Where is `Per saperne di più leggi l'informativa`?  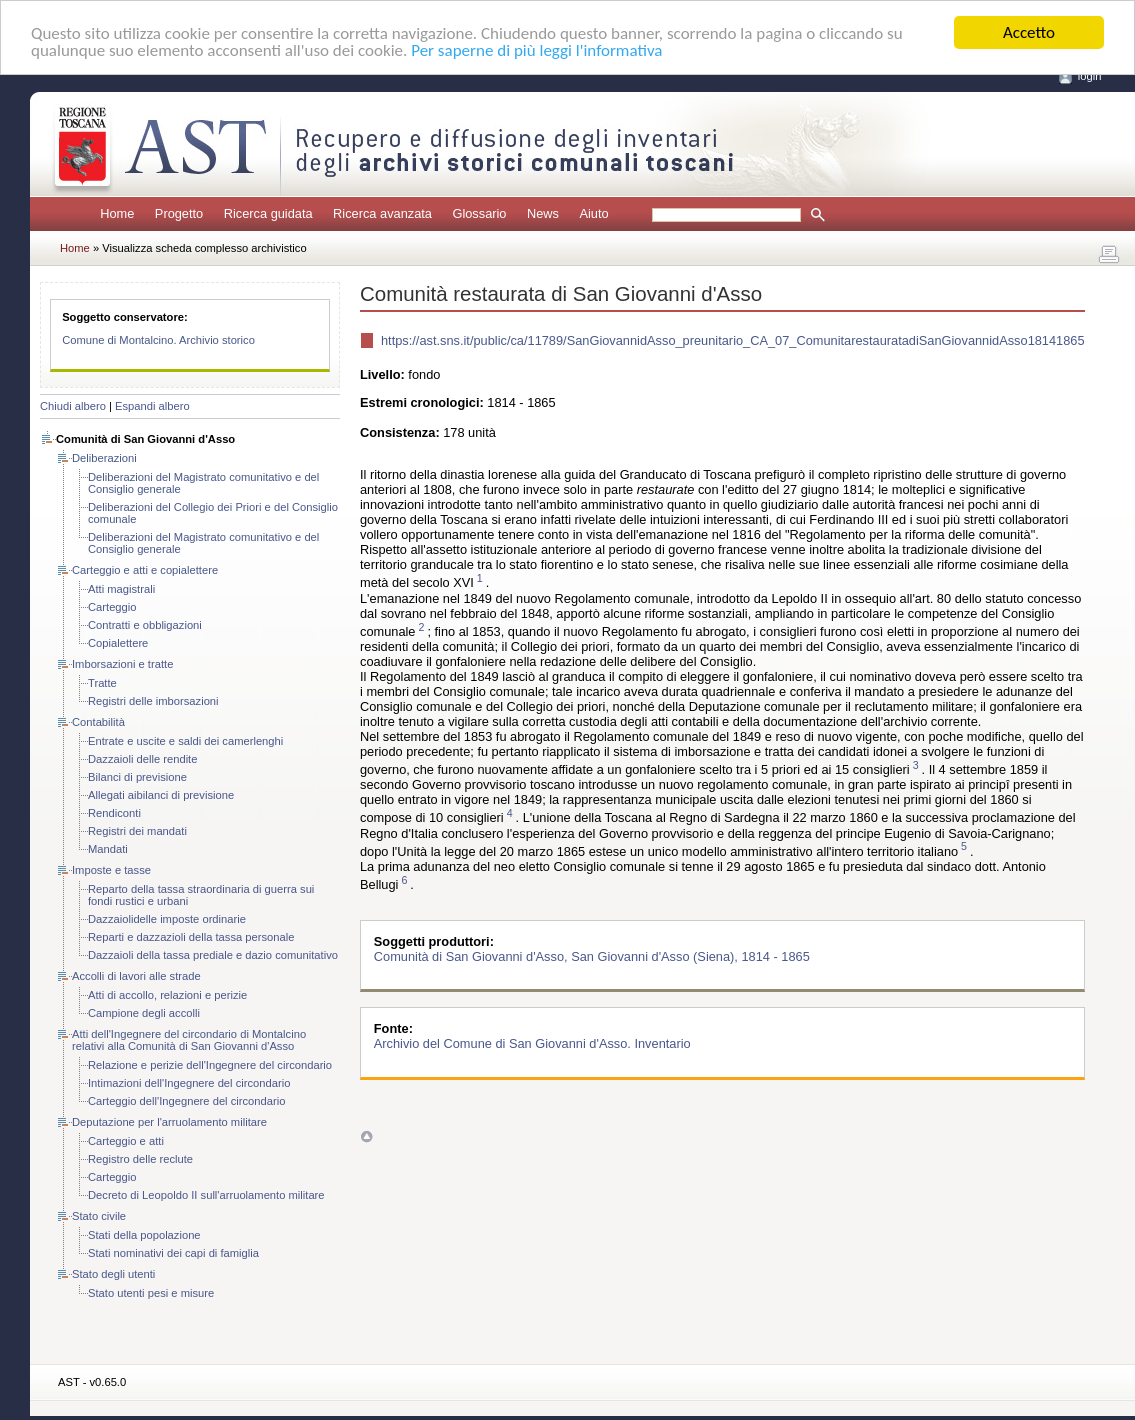 Per saperne di più leggi l'informativa is located at coordinates (536, 50).